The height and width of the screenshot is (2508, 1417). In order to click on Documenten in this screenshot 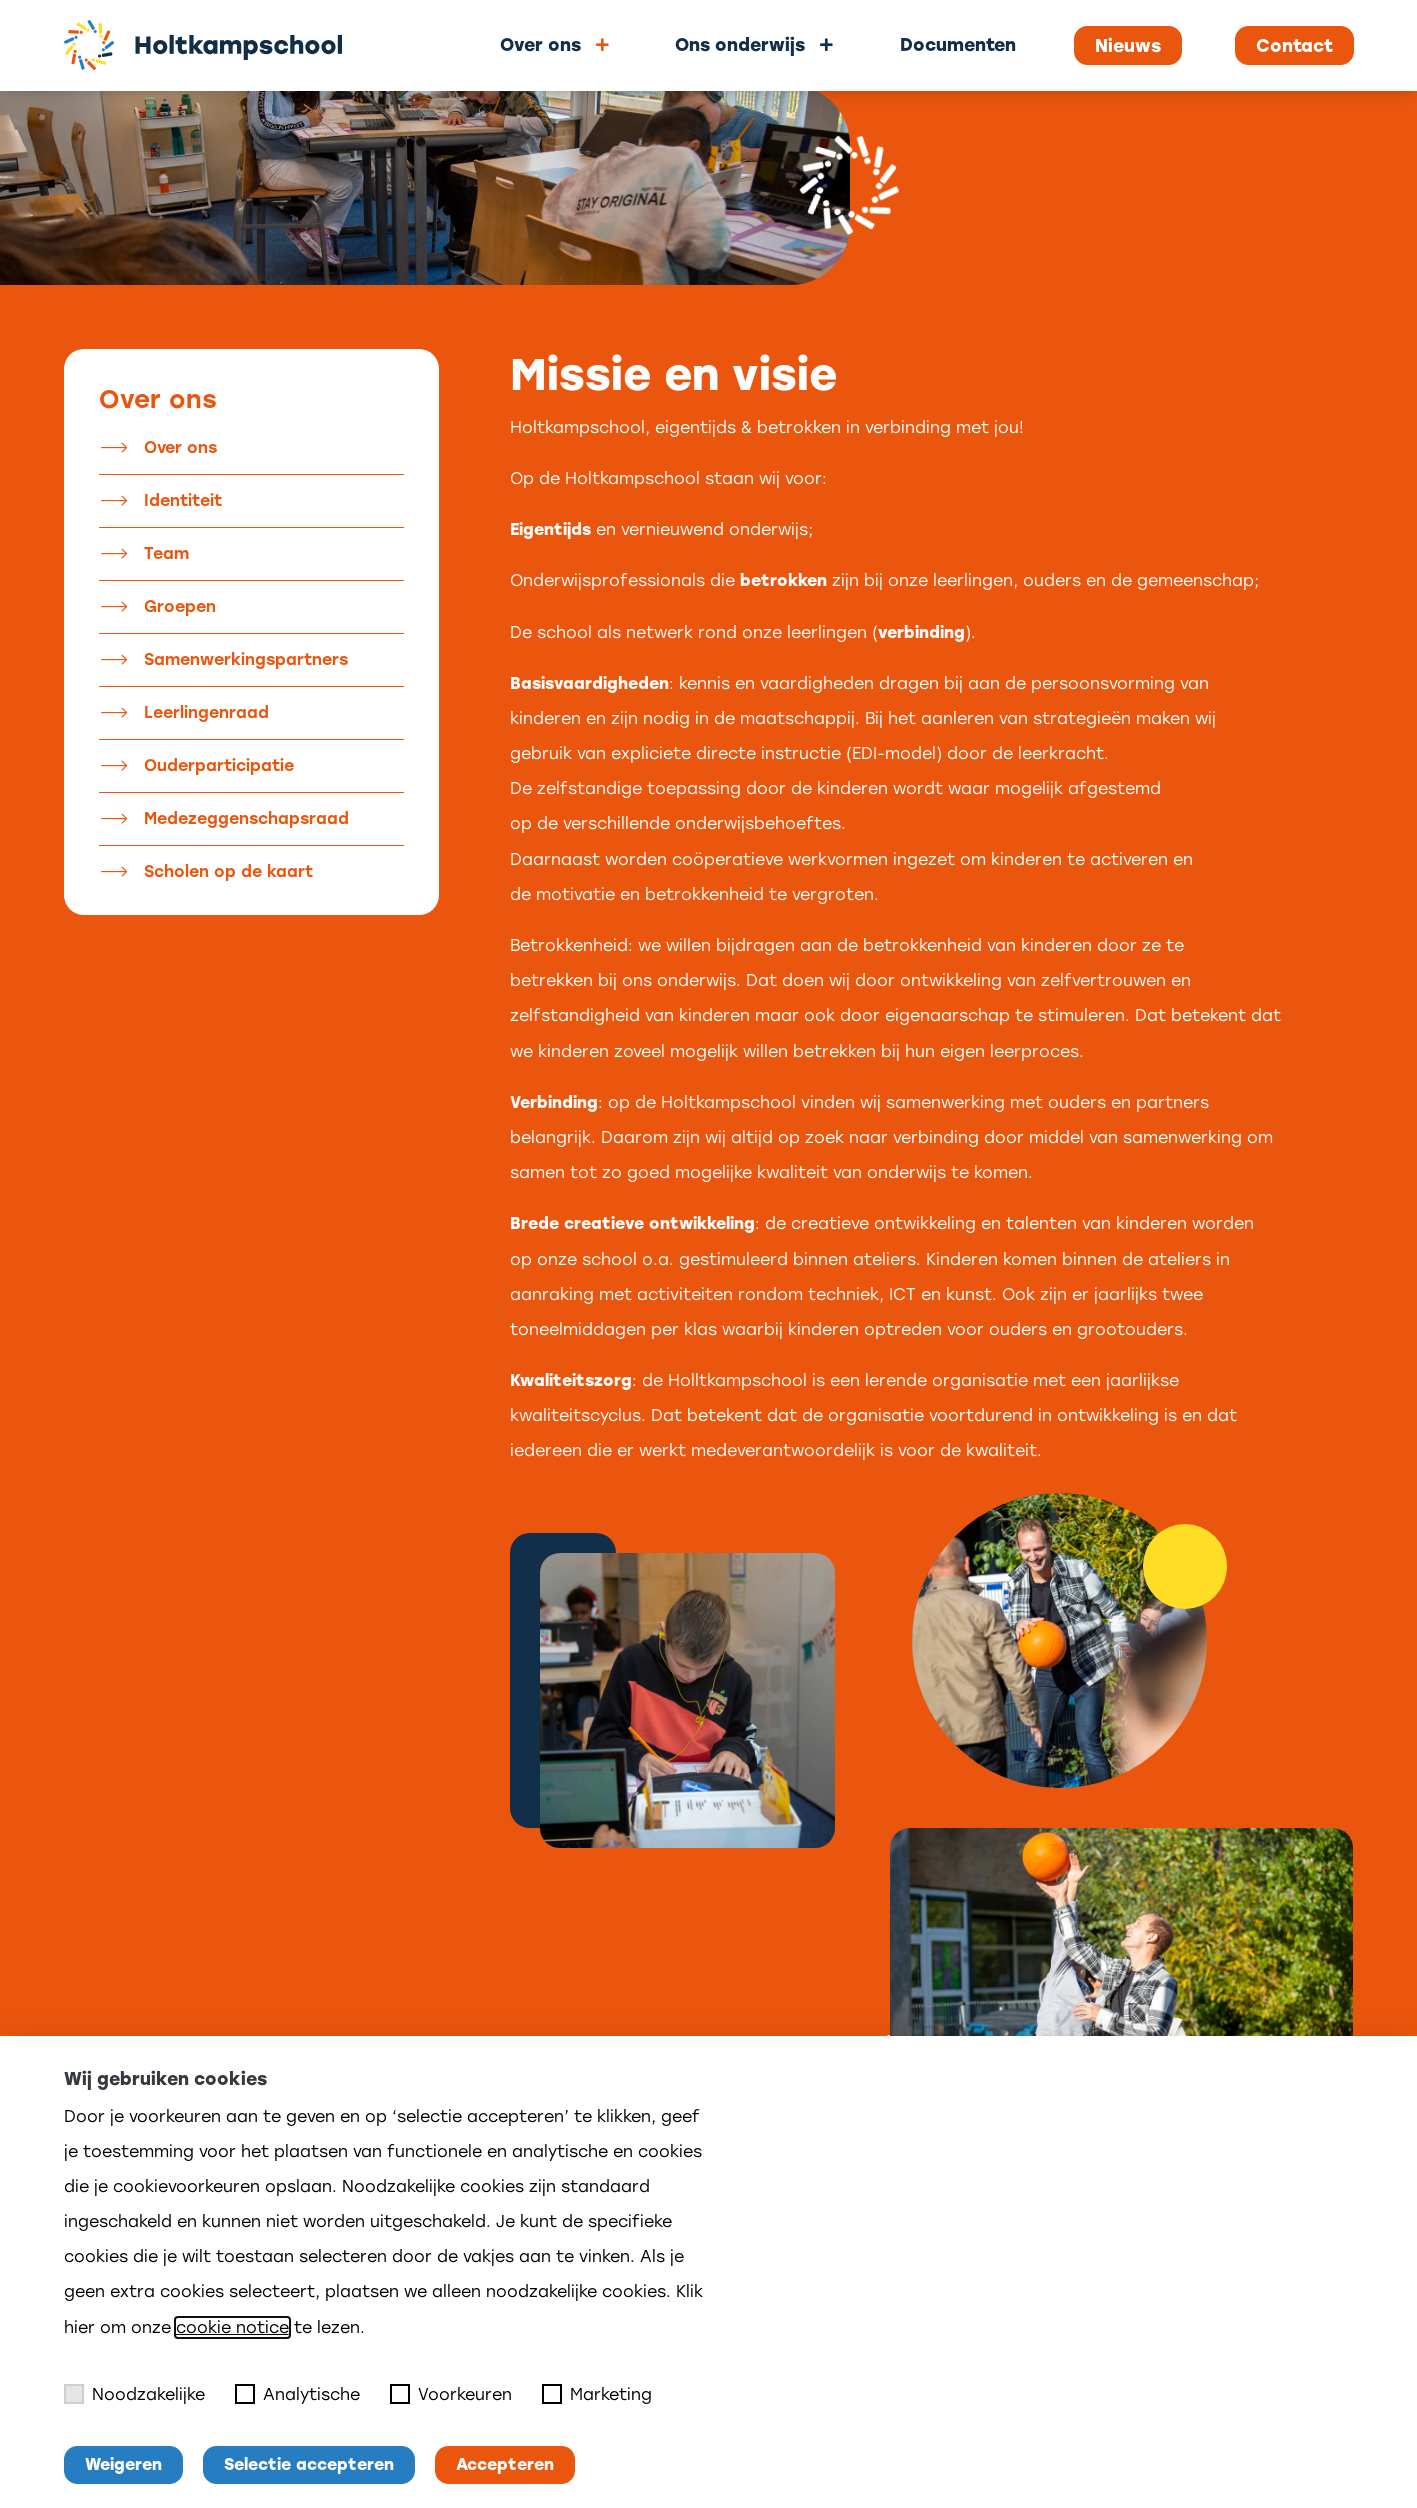, I will do `click(958, 44)`.